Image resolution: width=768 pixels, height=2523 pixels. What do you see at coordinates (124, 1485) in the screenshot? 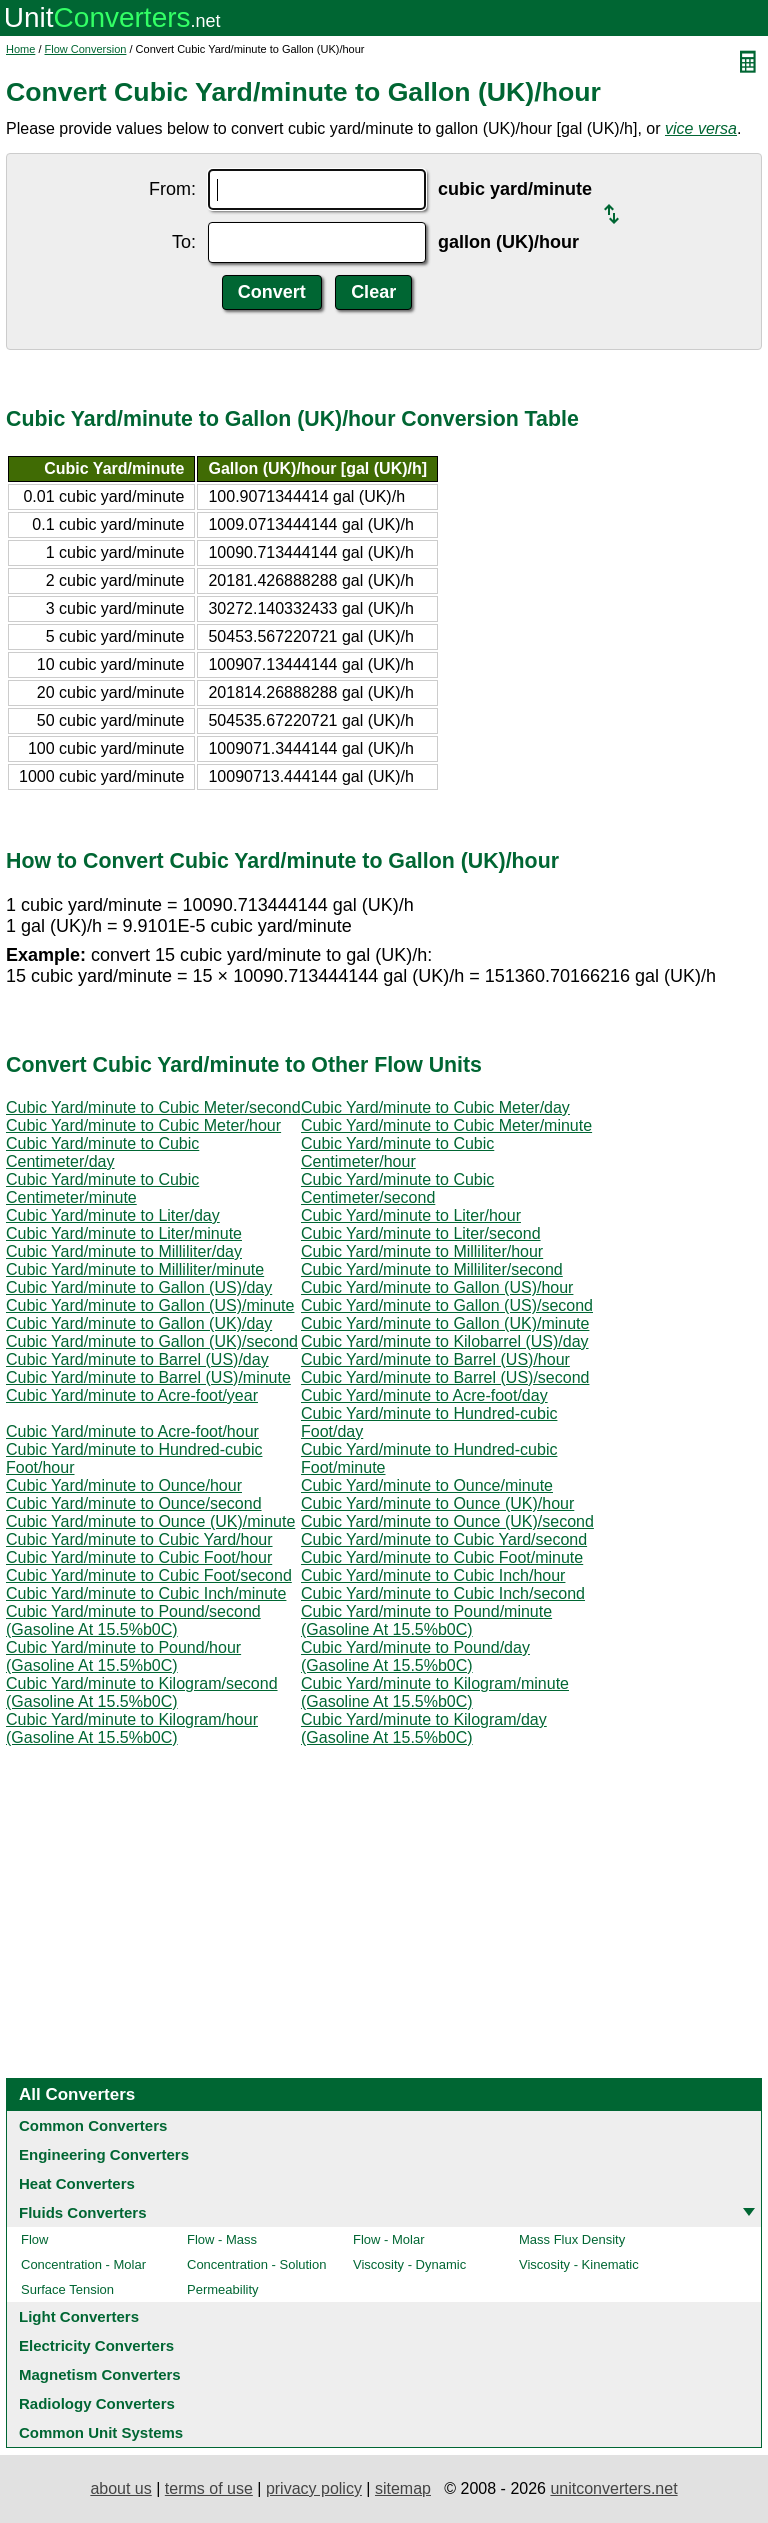
I see `Cubic Yard/minute to Ounce/hour` at bounding box center [124, 1485].